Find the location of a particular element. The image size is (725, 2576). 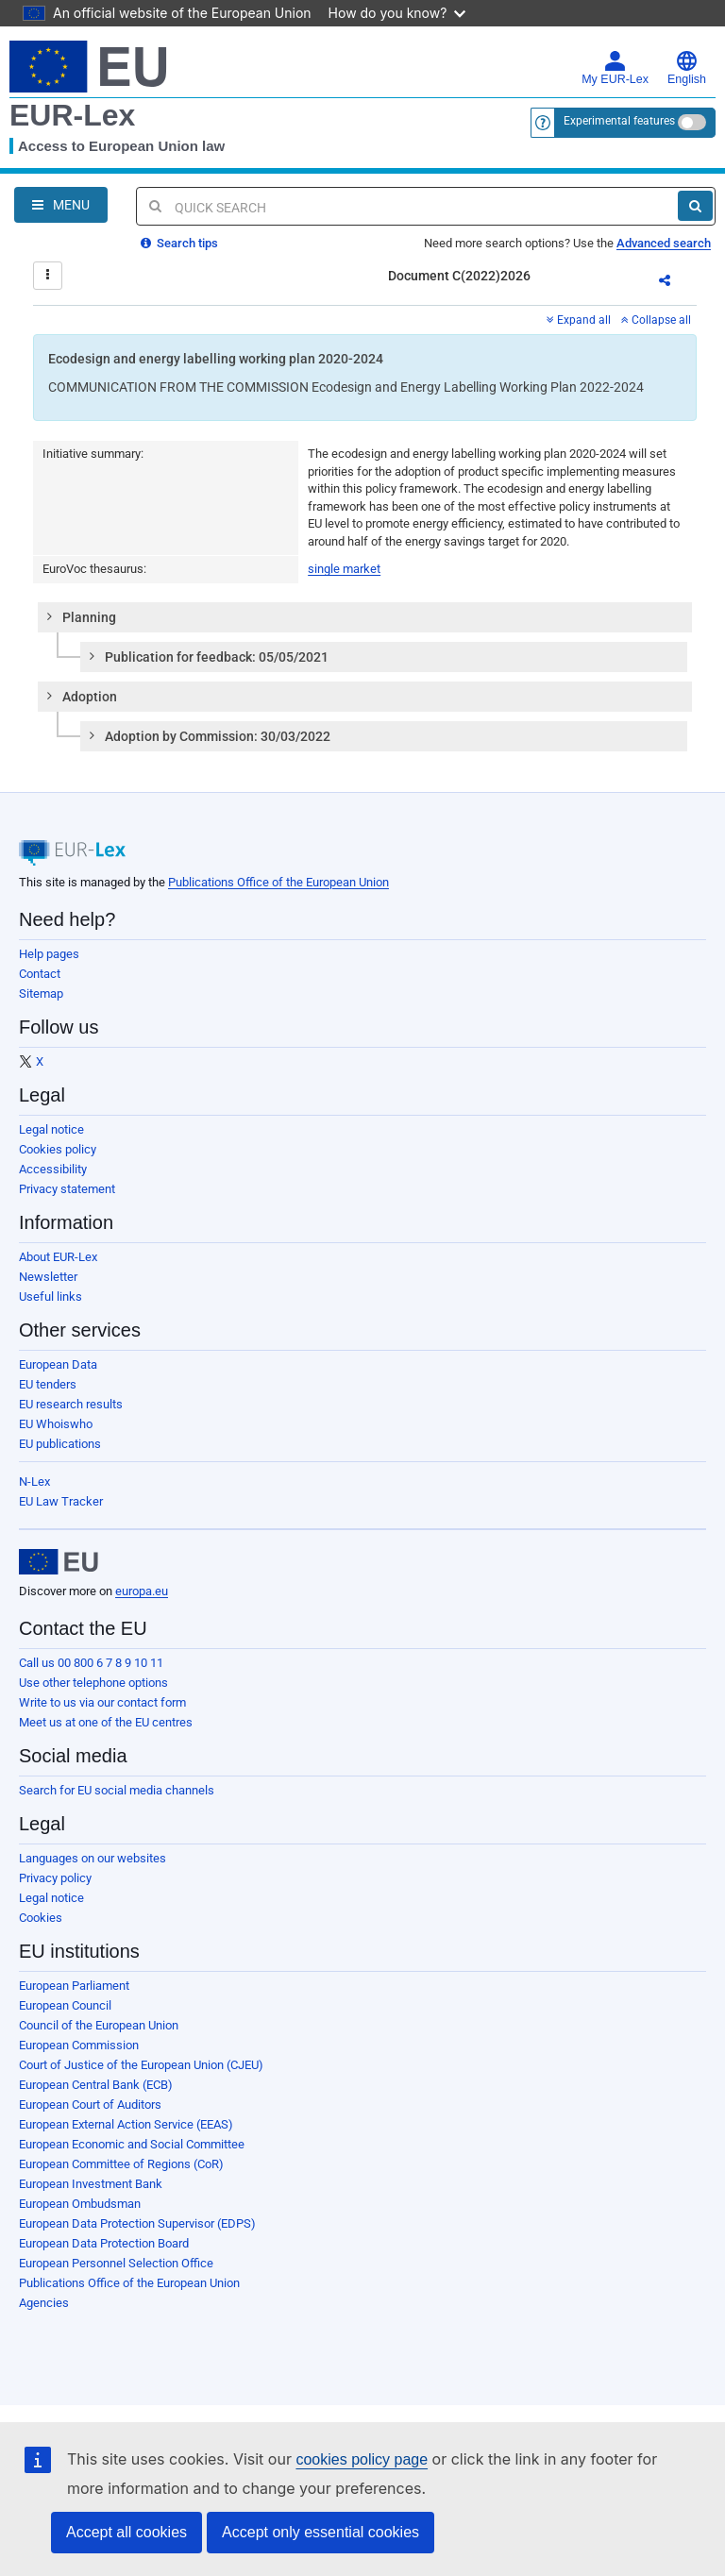

EU Law Tracker is located at coordinates (61, 1501).